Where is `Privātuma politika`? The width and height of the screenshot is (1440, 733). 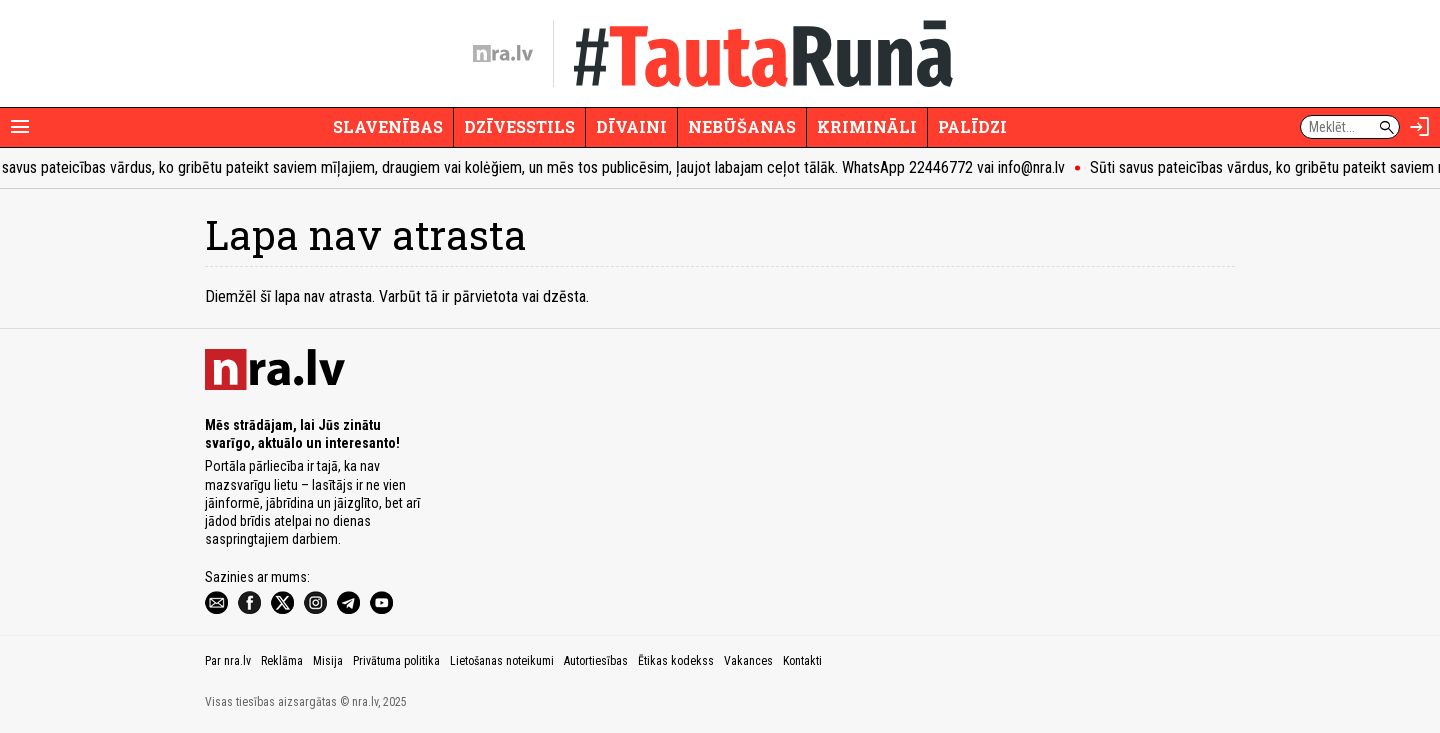
Privātuma politika is located at coordinates (396, 661).